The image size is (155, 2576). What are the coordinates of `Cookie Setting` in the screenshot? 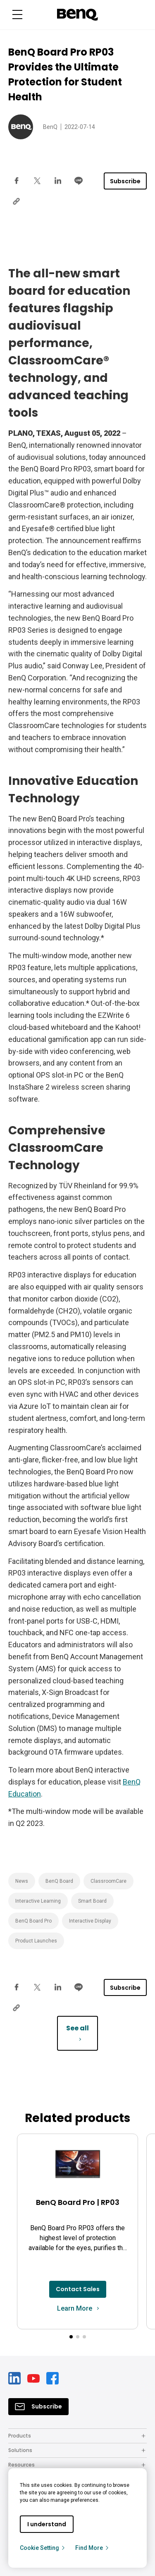 It's located at (43, 2547).